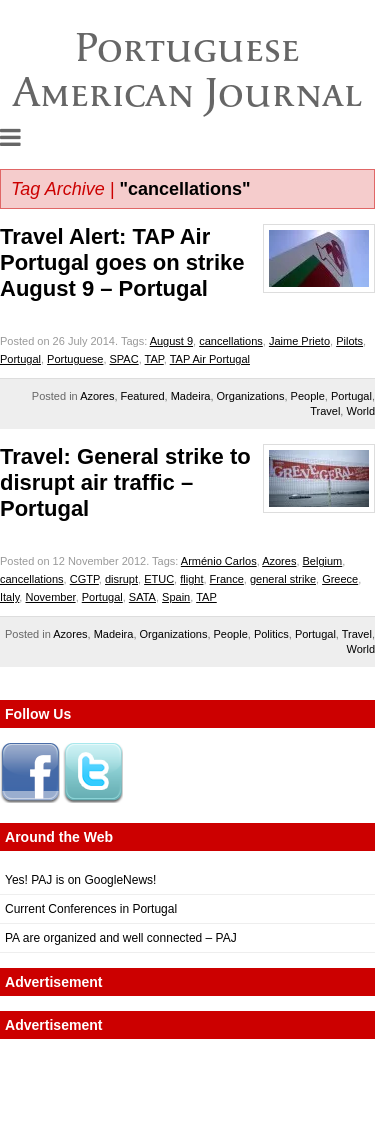  What do you see at coordinates (251, 396) in the screenshot?
I see `Organizations` at bounding box center [251, 396].